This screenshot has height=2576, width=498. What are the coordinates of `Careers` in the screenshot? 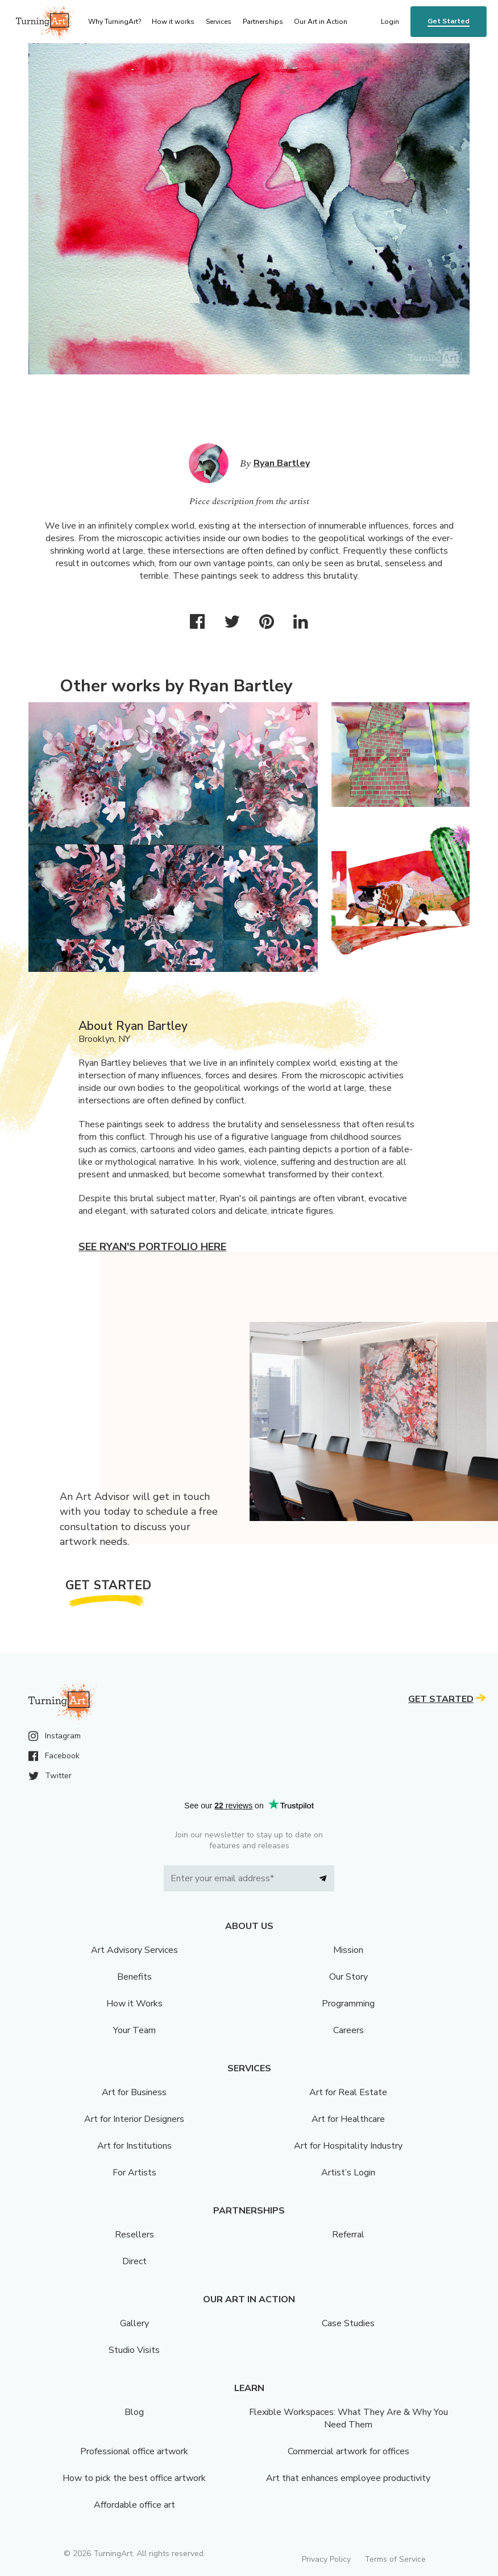 It's located at (348, 2030).